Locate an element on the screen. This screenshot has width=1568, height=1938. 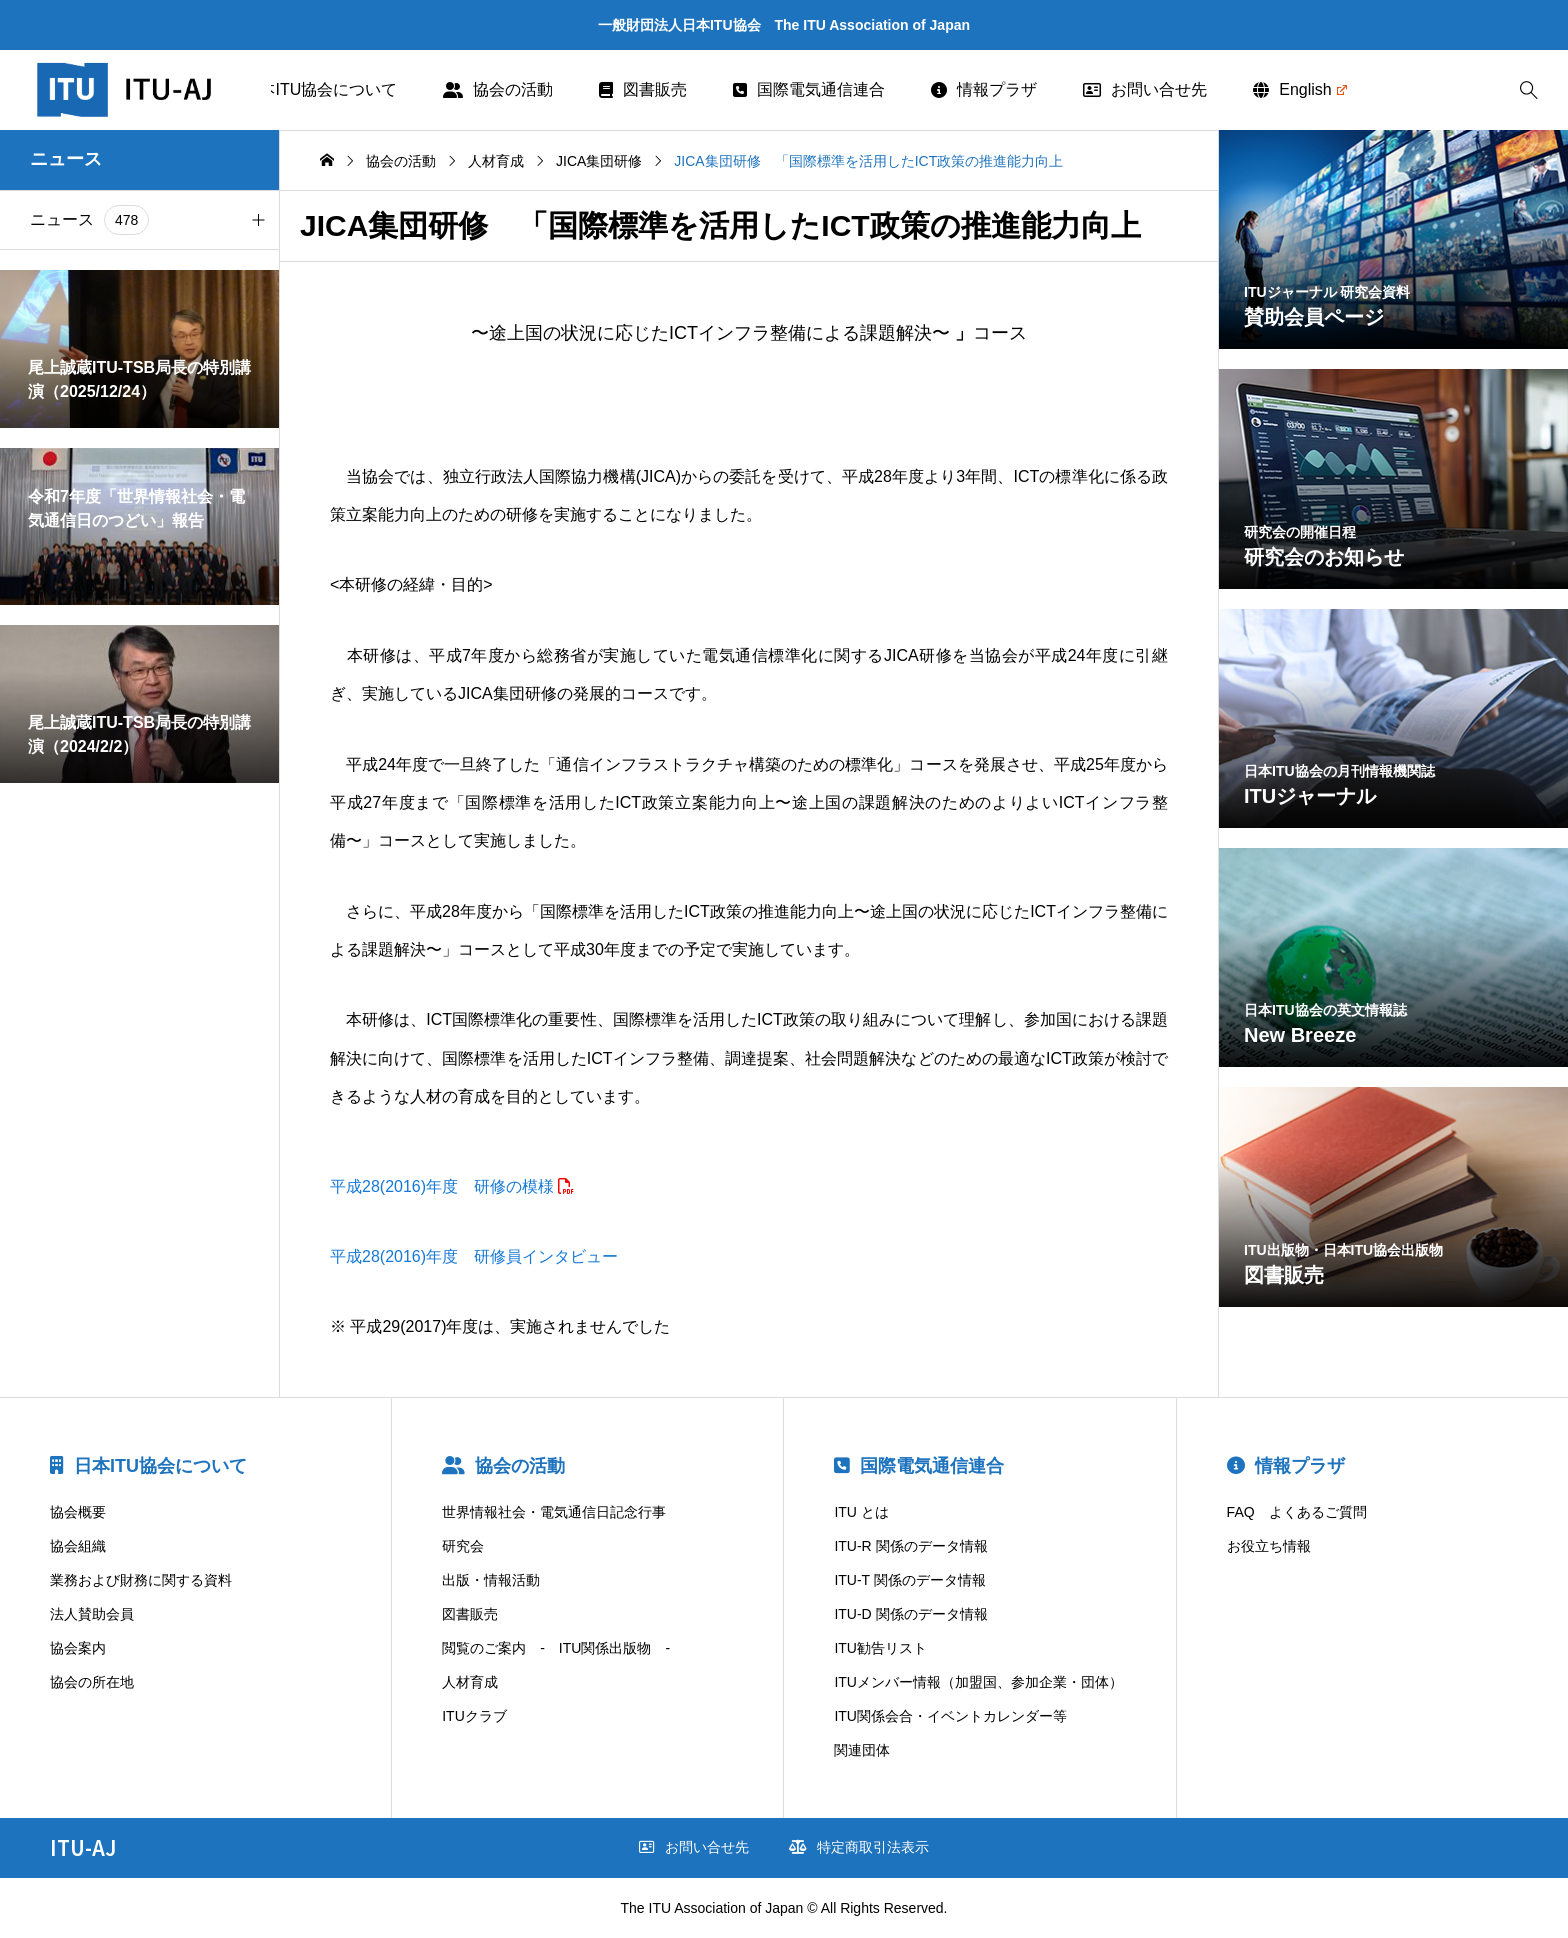
研究会 is located at coordinates (463, 1546).